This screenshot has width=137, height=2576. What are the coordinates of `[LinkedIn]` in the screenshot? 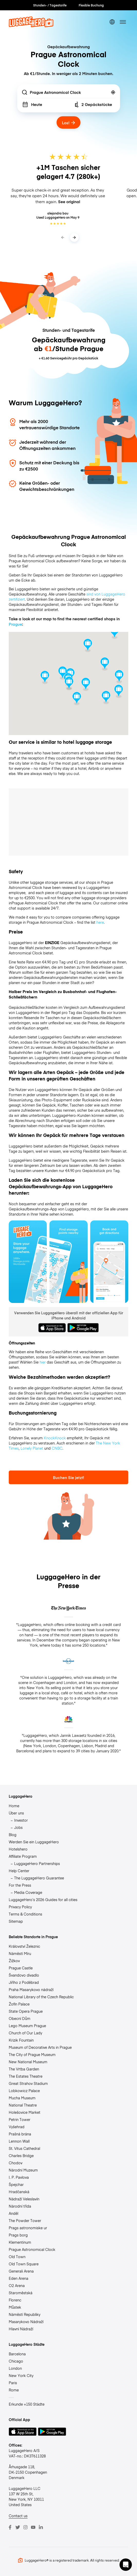 It's located at (41, 2527).